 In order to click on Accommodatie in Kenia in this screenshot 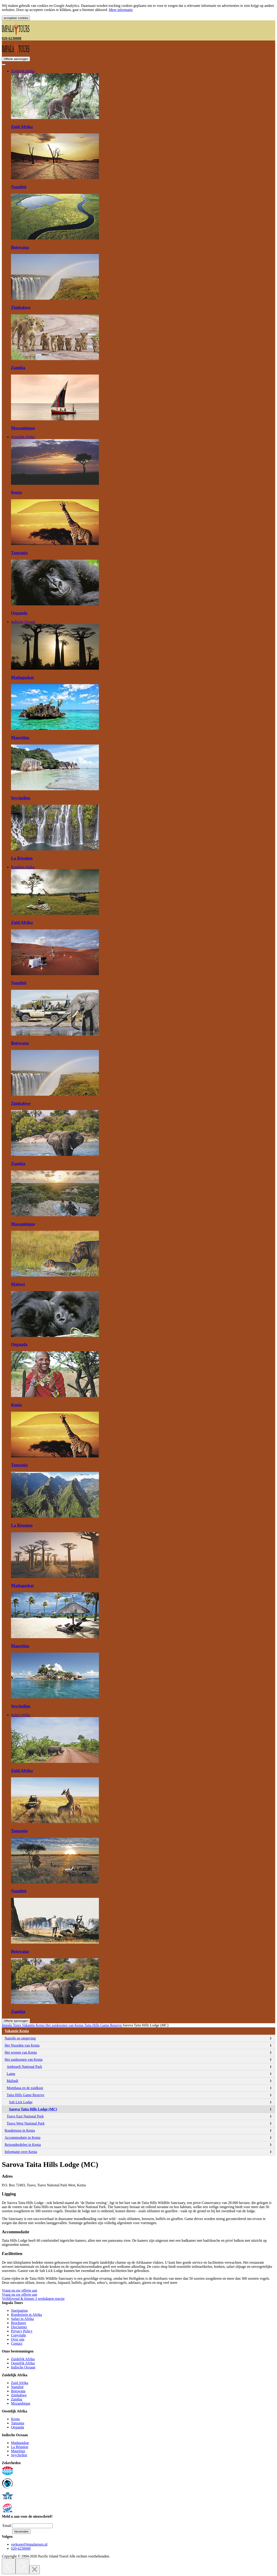, I will do `click(22, 2137)`.